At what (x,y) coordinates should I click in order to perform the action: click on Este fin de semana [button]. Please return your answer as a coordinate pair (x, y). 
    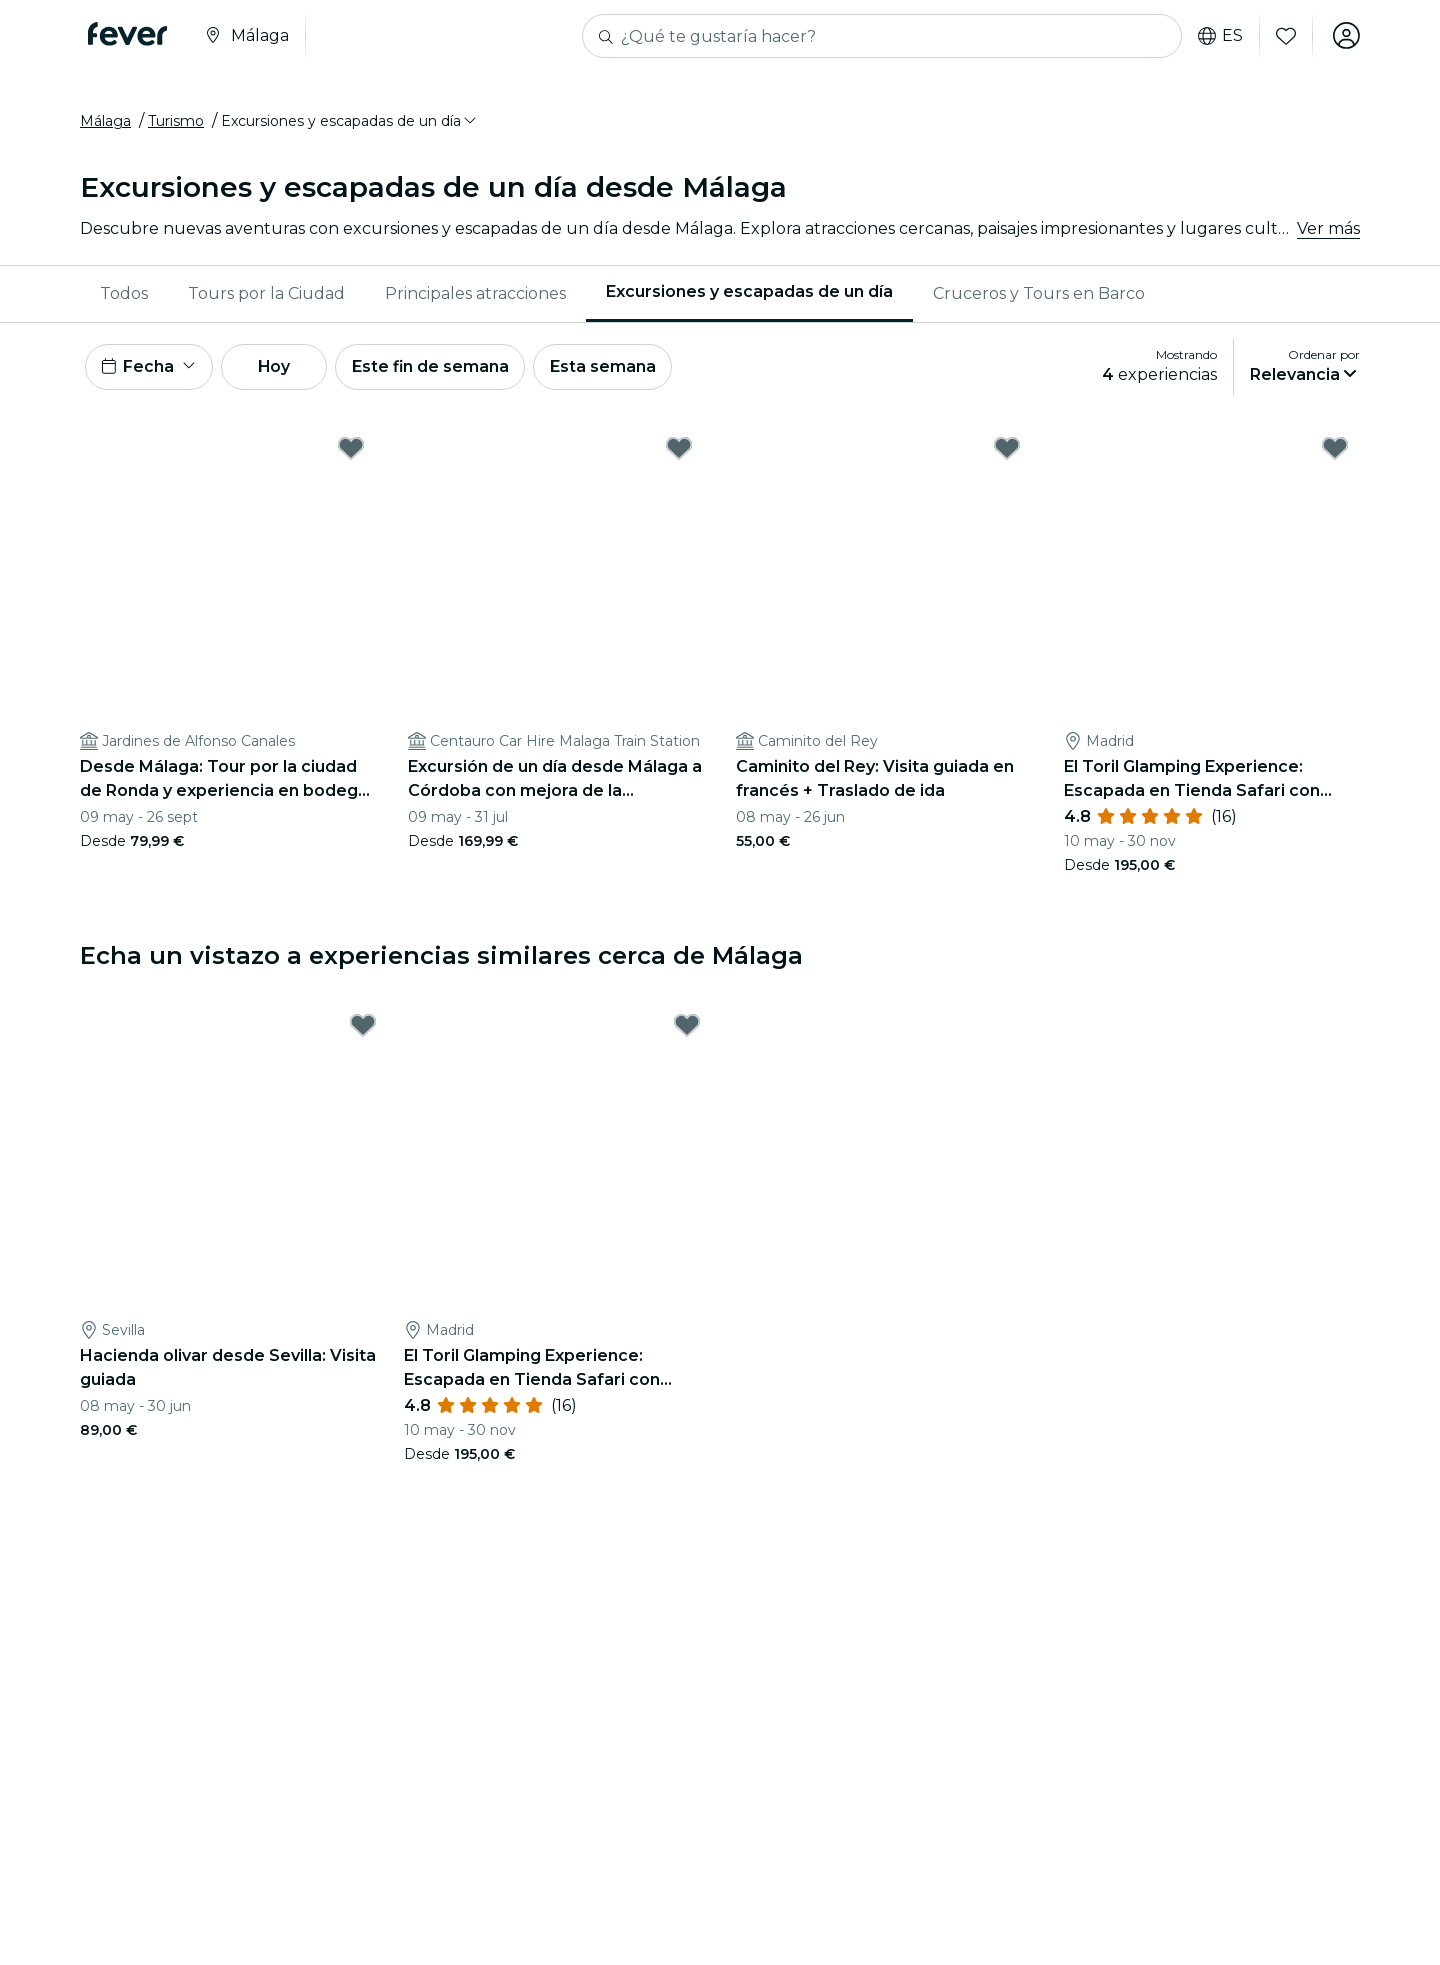
    Looking at the image, I should click on (438, 368).